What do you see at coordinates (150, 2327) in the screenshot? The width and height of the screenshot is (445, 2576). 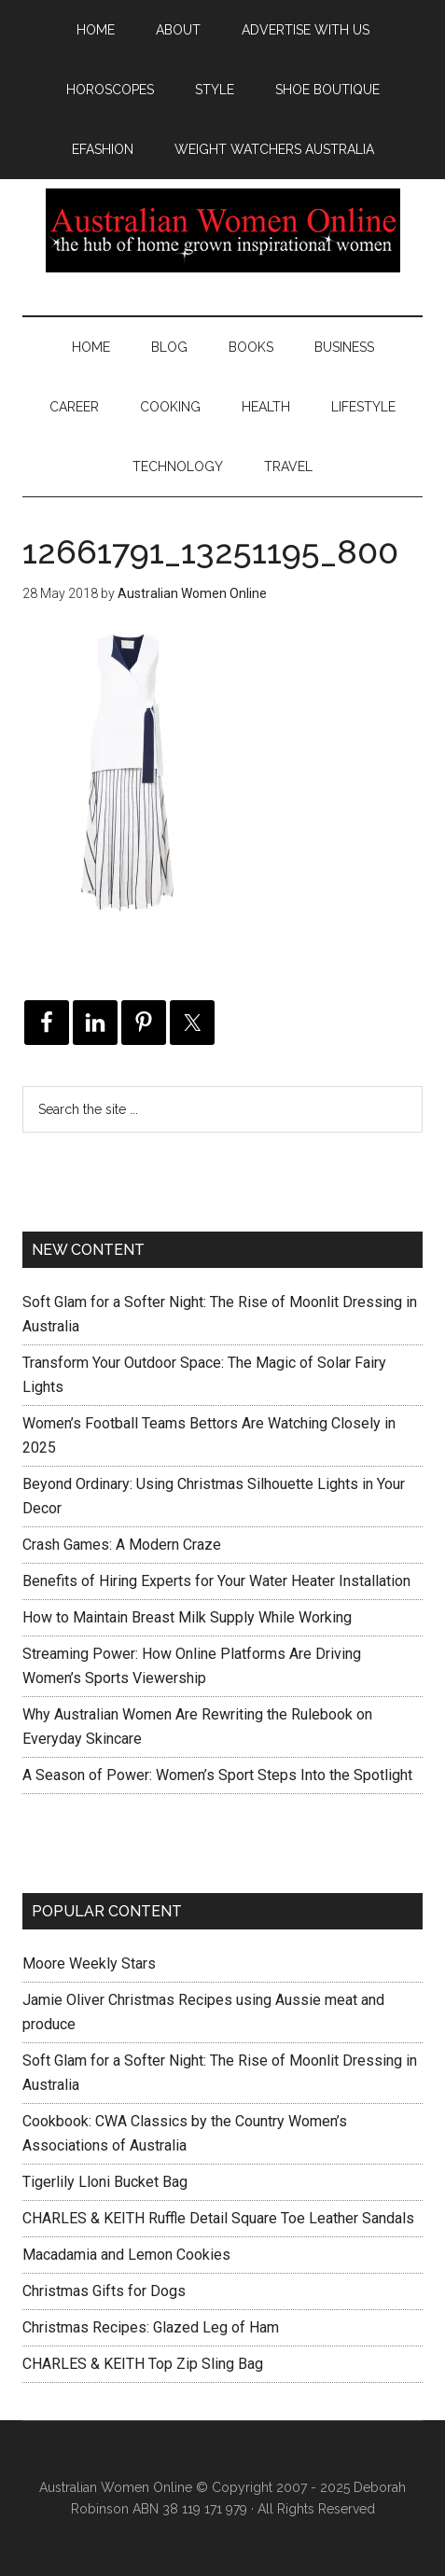 I see `Christmas Recipes: Glazed Leg of Ham` at bounding box center [150, 2327].